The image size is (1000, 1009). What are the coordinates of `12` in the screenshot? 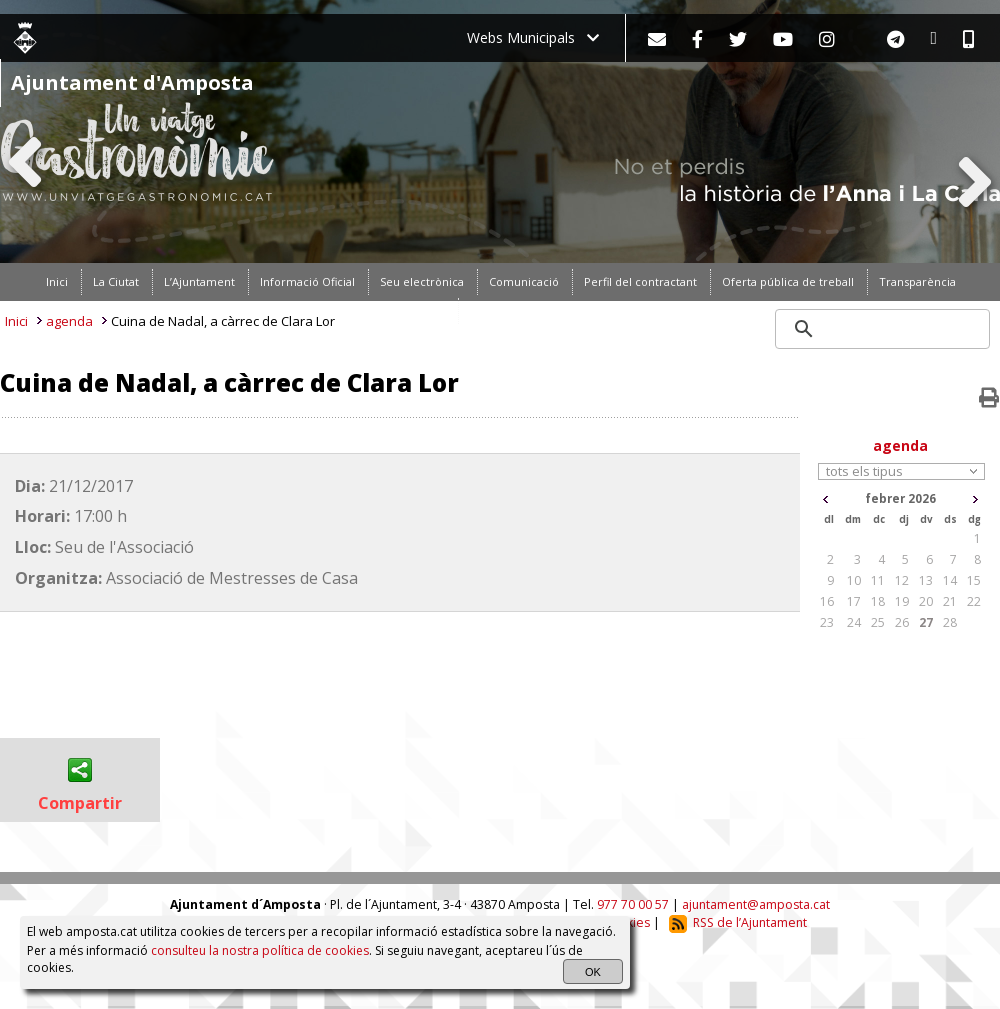 It's located at (902, 580).